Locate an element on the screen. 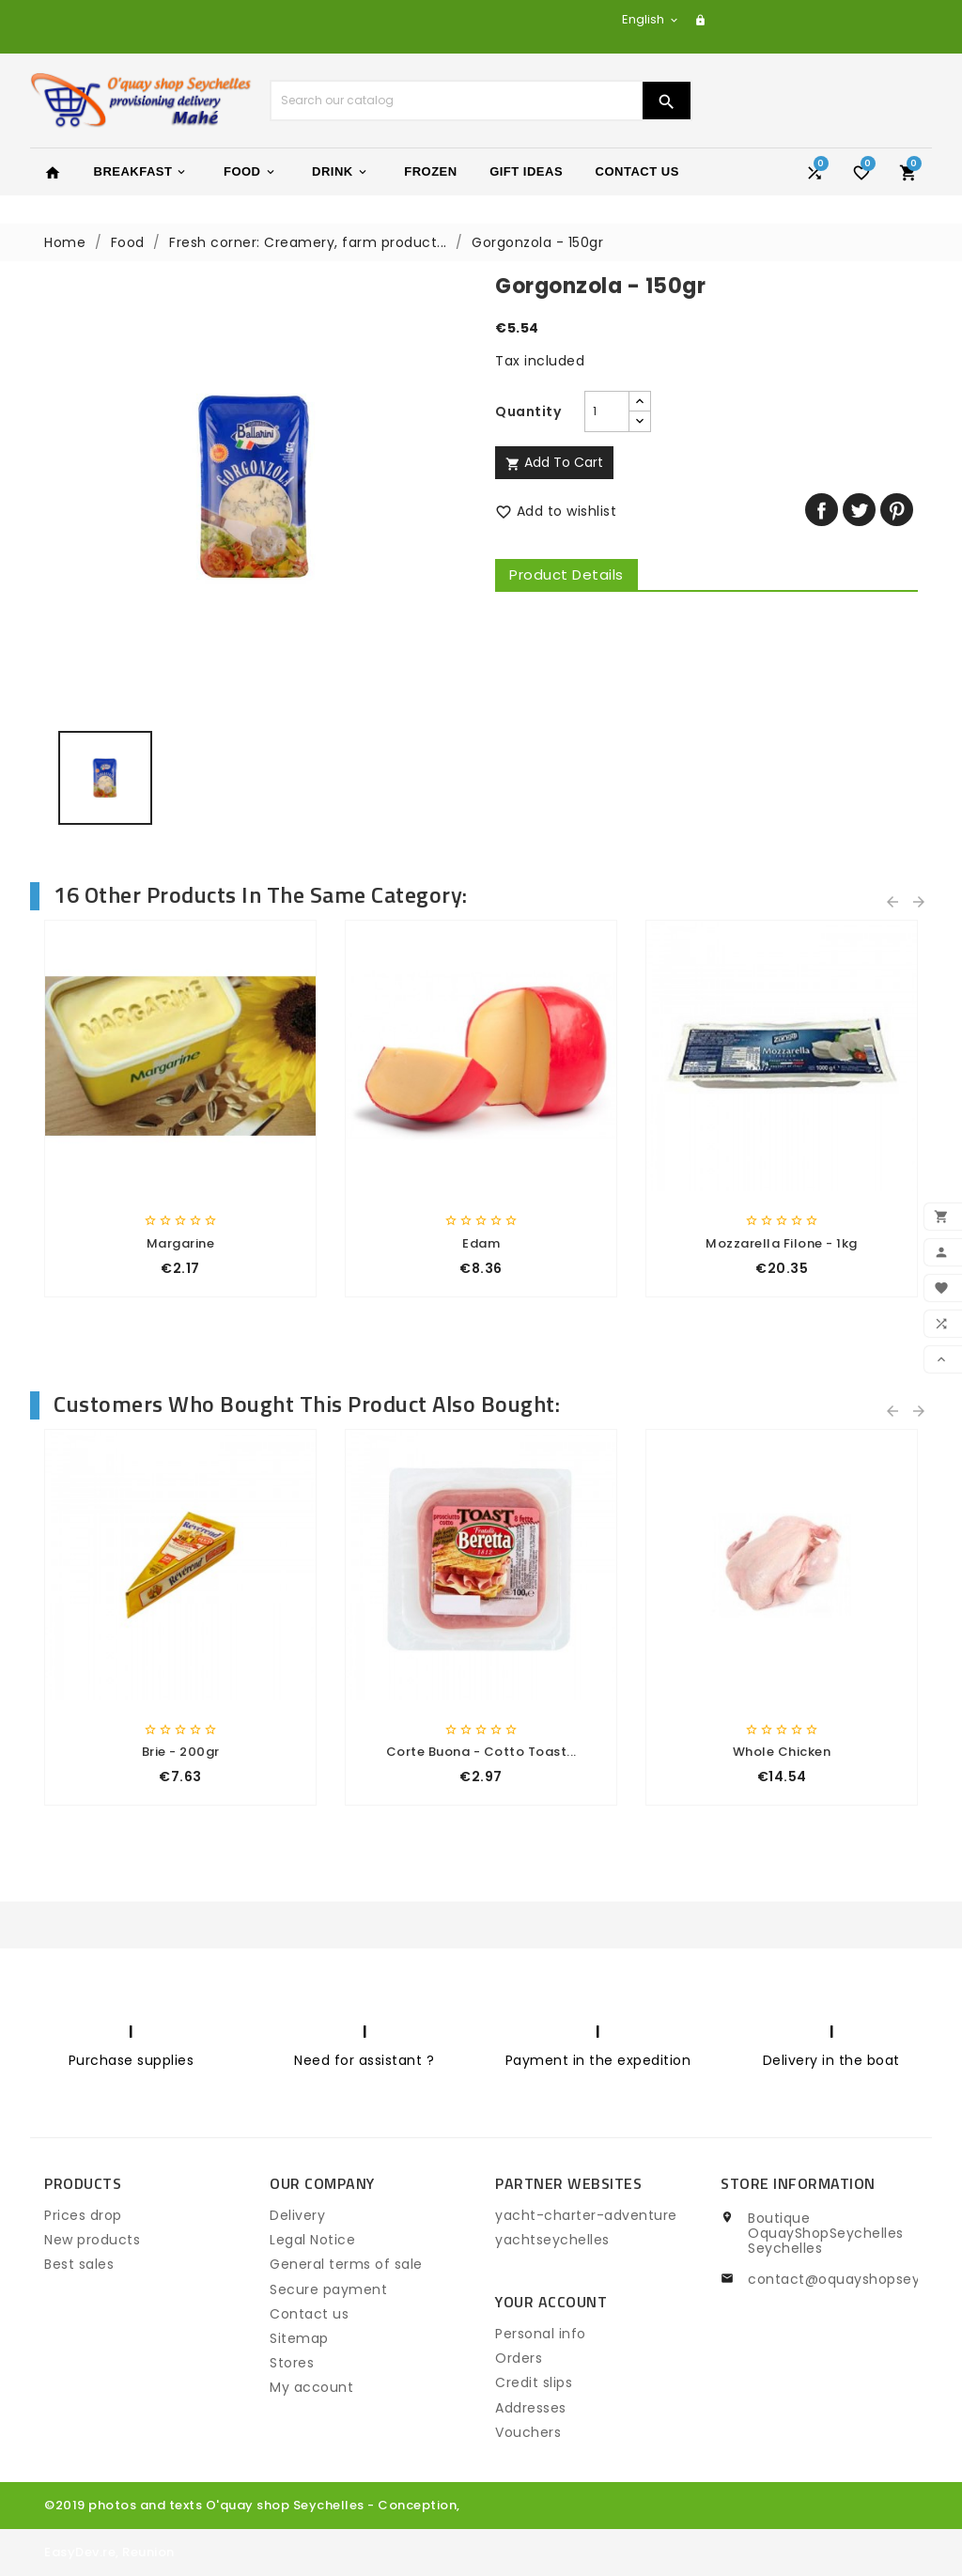 This screenshot has height=2576, width=962. [Quantity] is located at coordinates (606, 411).